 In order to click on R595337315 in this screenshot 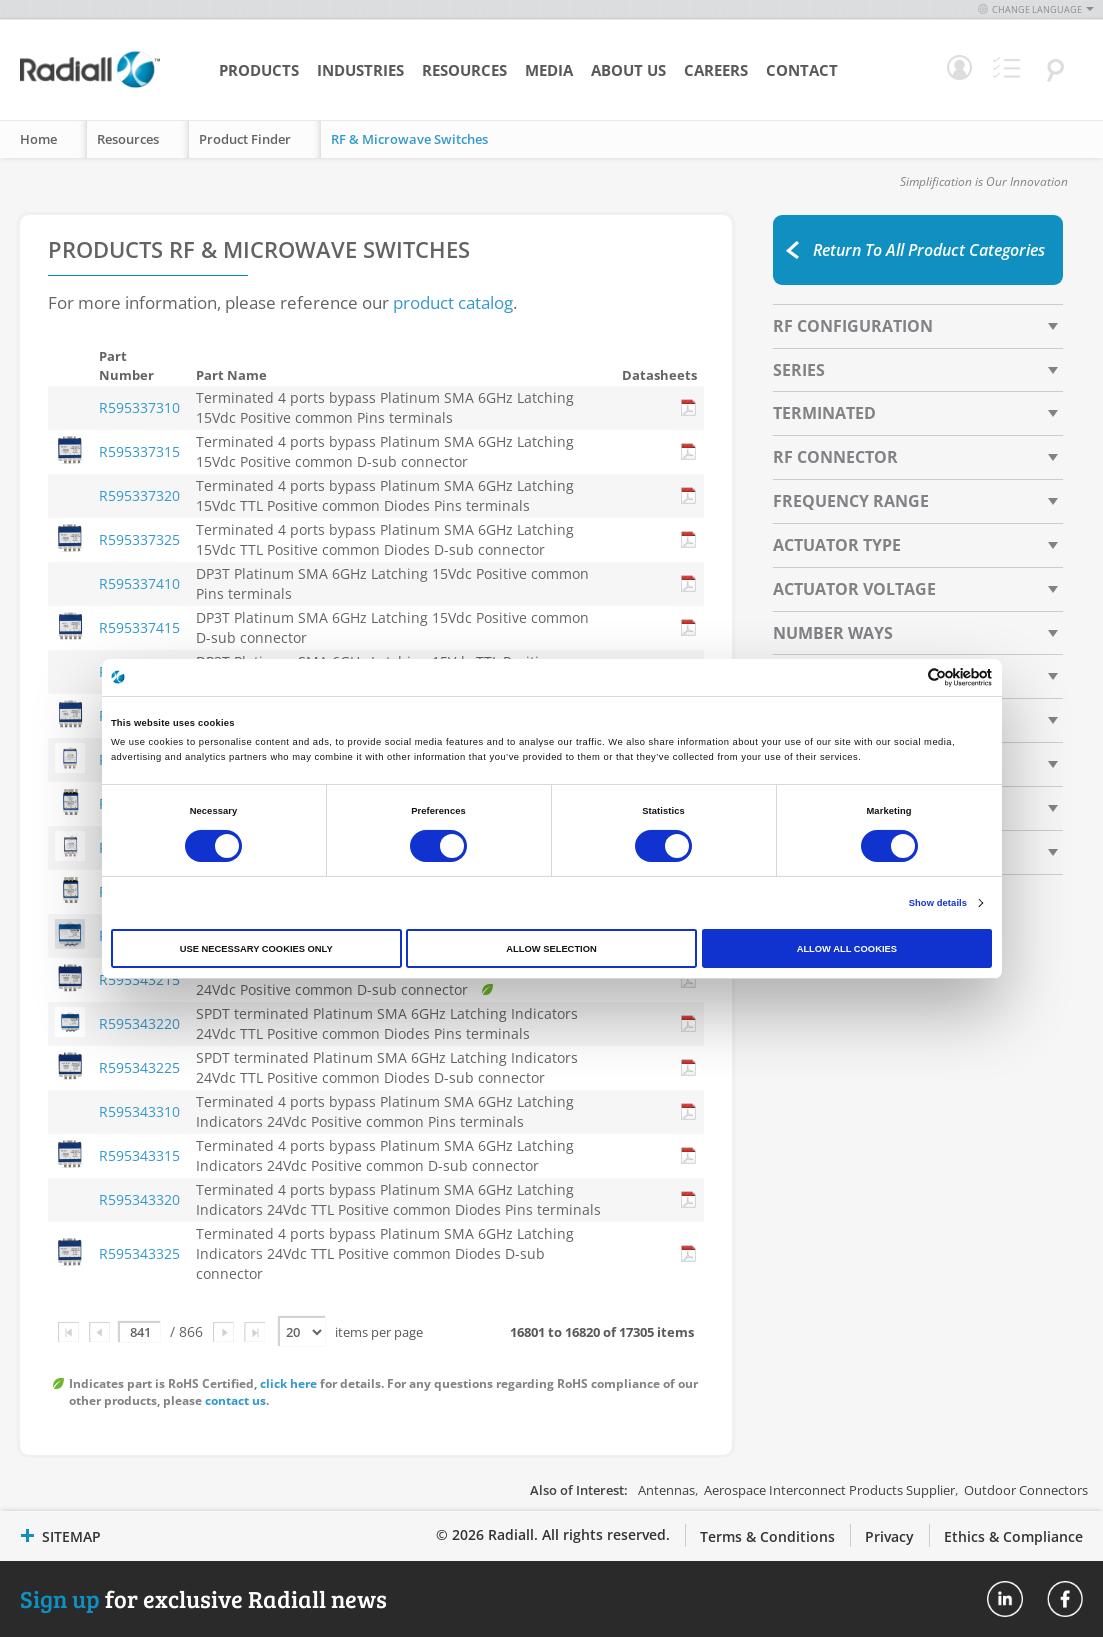, I will do `click(139, 451)`.